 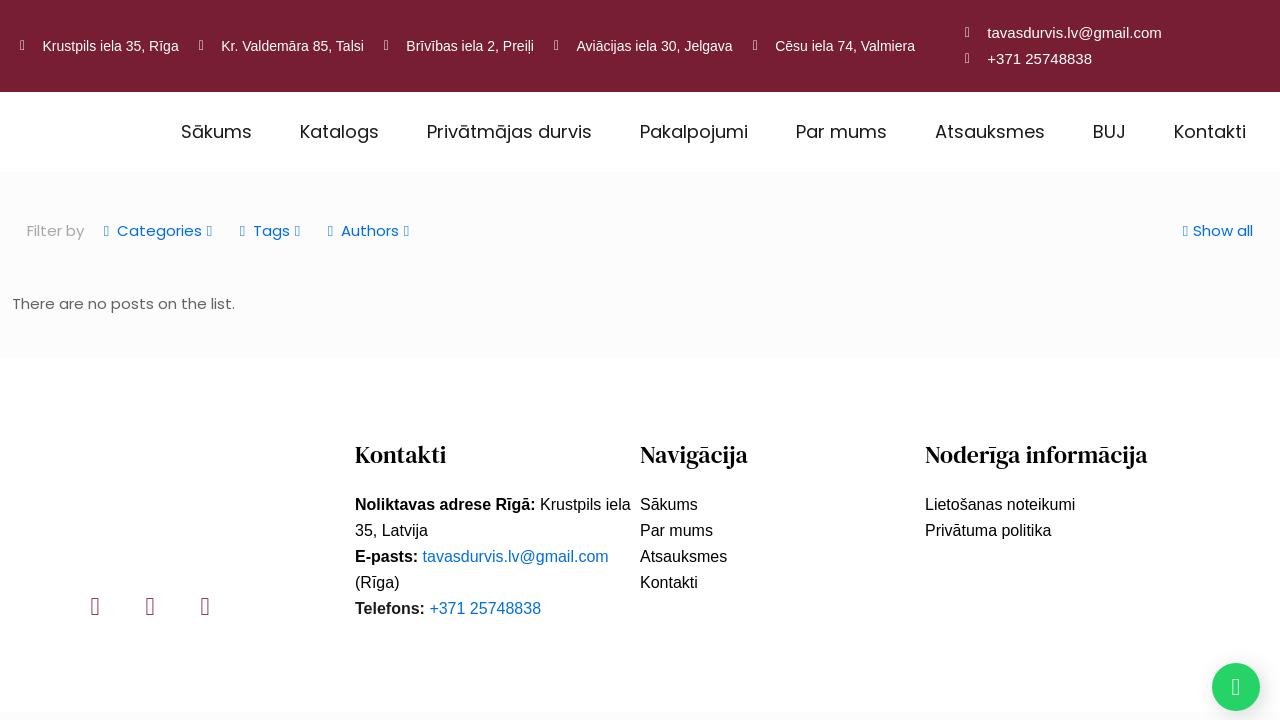 What do you see at coordinates (1215, 230) in the screenshot?
I see `Show all` at bounding box center [1215, 230].